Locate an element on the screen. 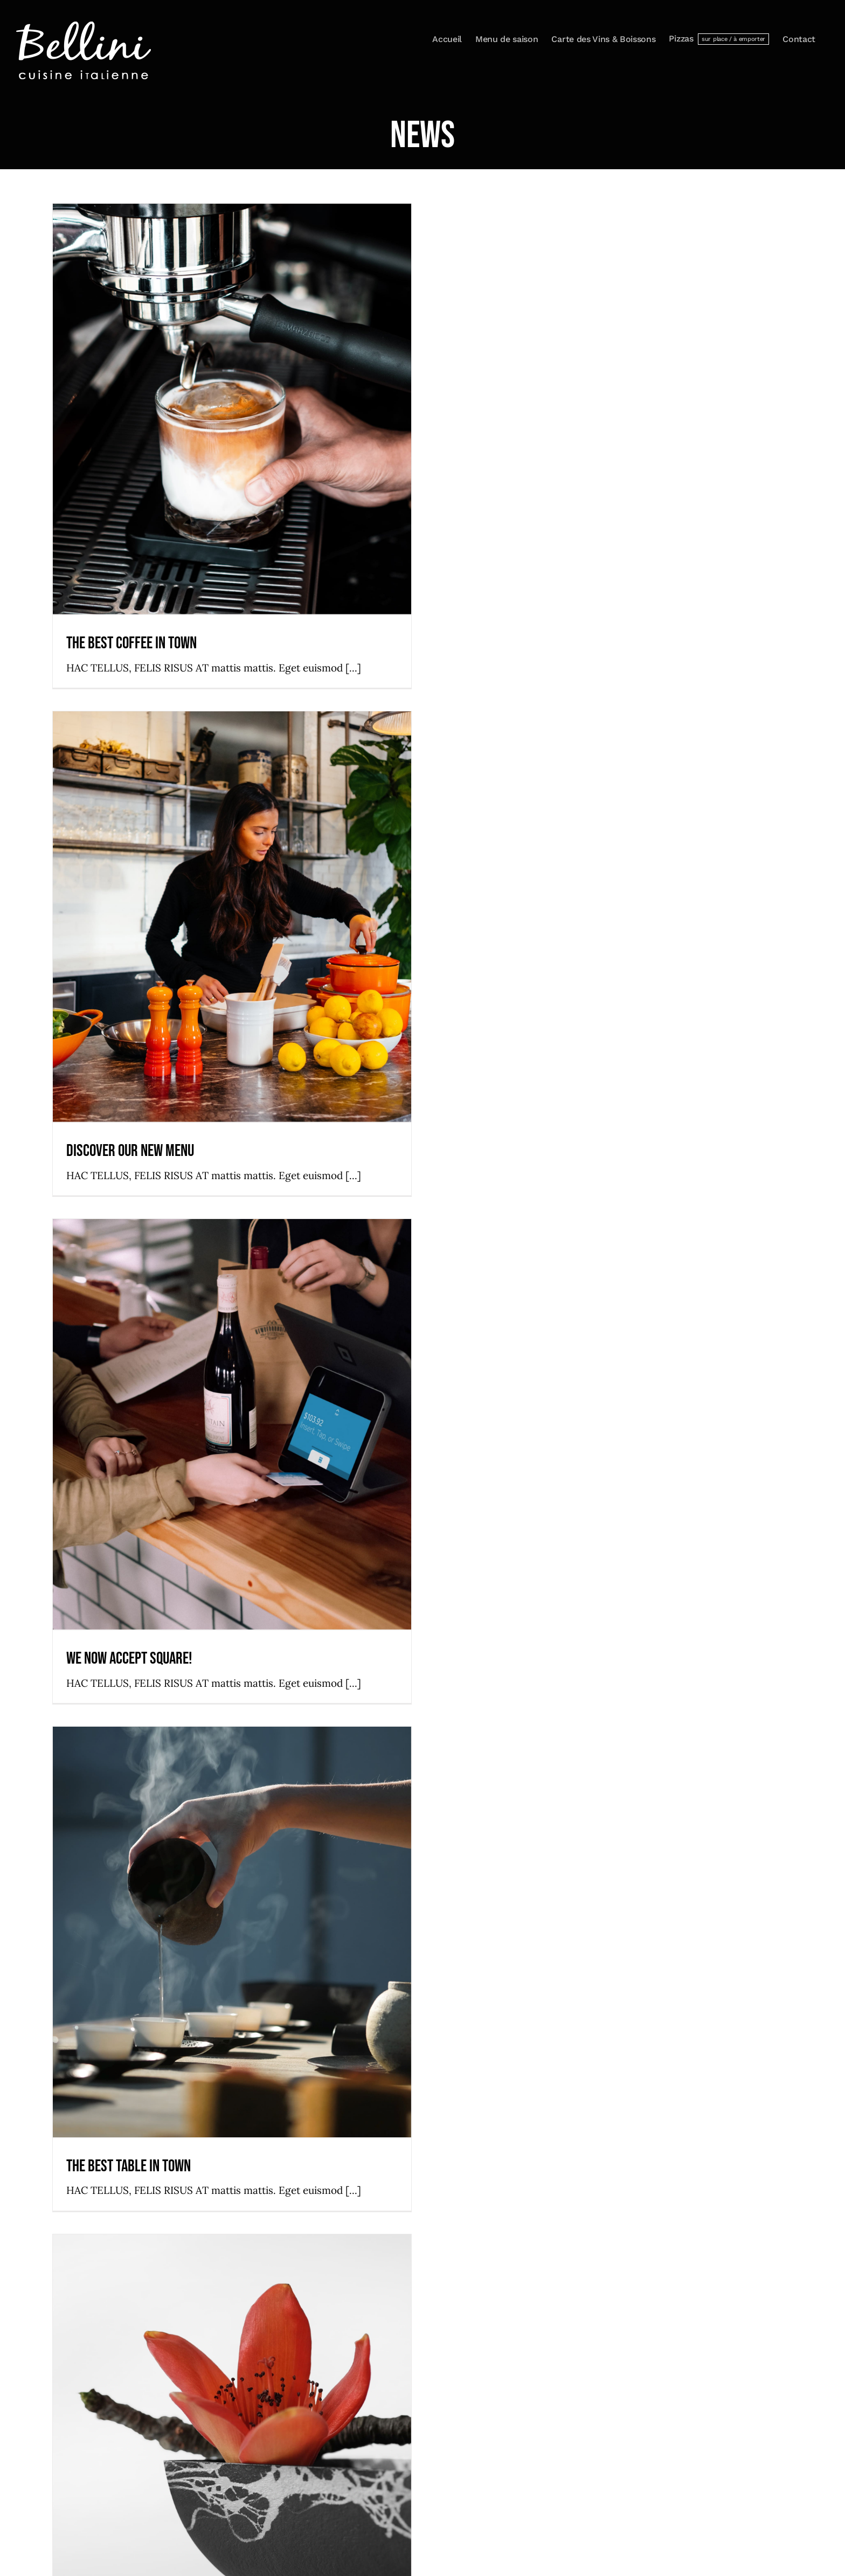 This screenshot has height=2576, width=845. We now accept Square! is located at coordinates (129, 1658).